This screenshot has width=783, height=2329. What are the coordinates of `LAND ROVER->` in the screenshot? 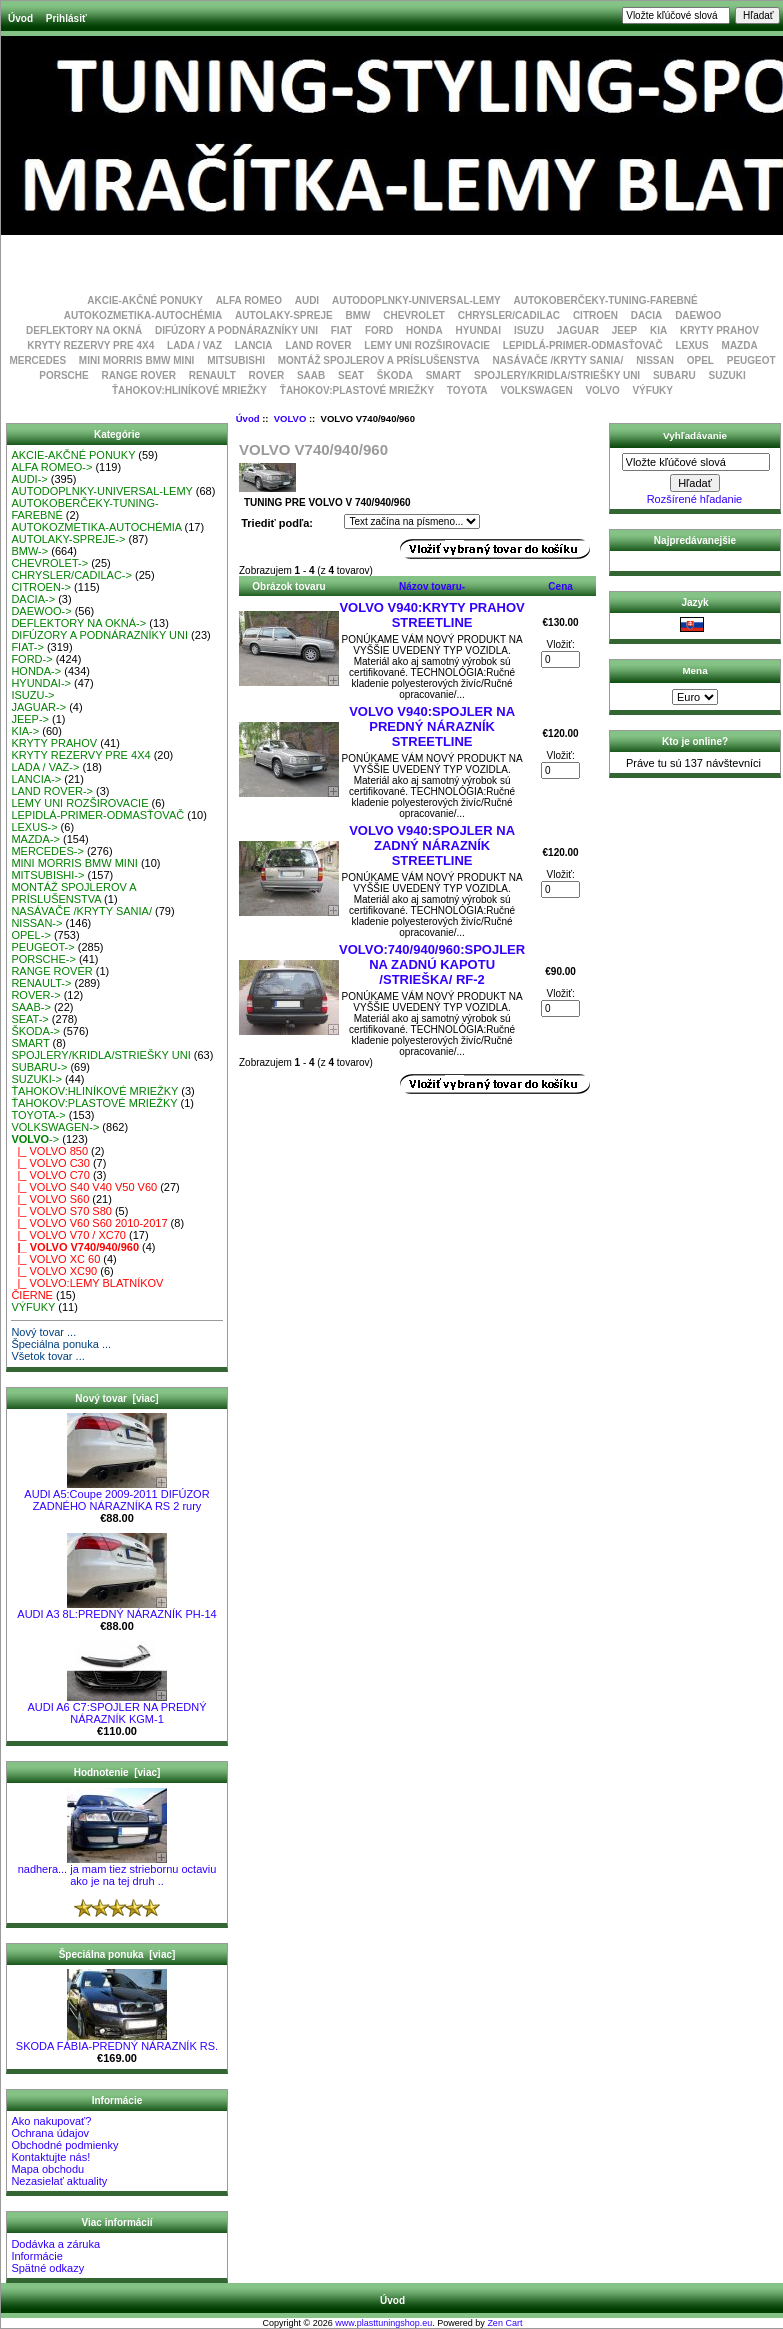 It's located at (52, 791).